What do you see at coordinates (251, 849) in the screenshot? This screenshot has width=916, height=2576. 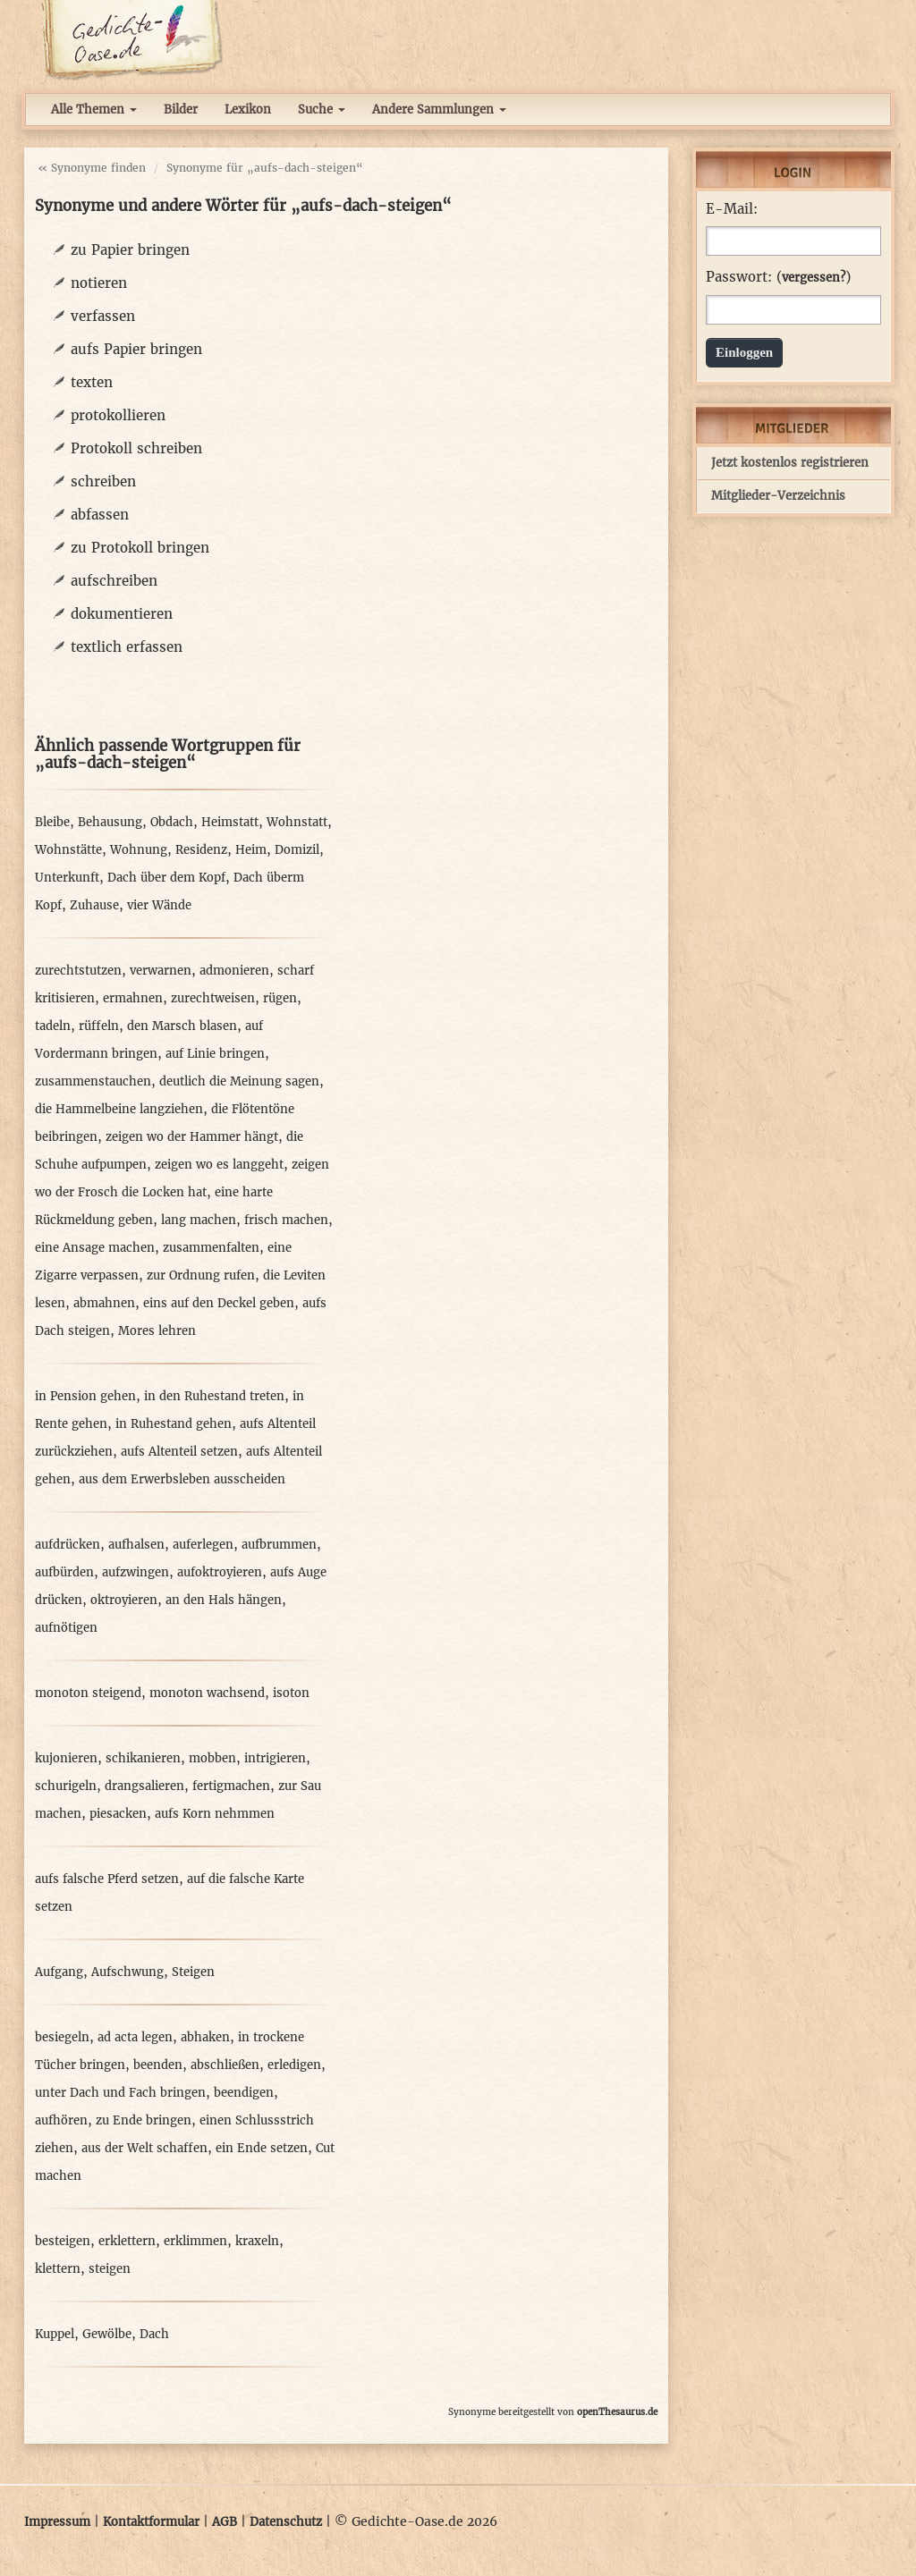 I see `Heim` at bounding box center [251, 849].